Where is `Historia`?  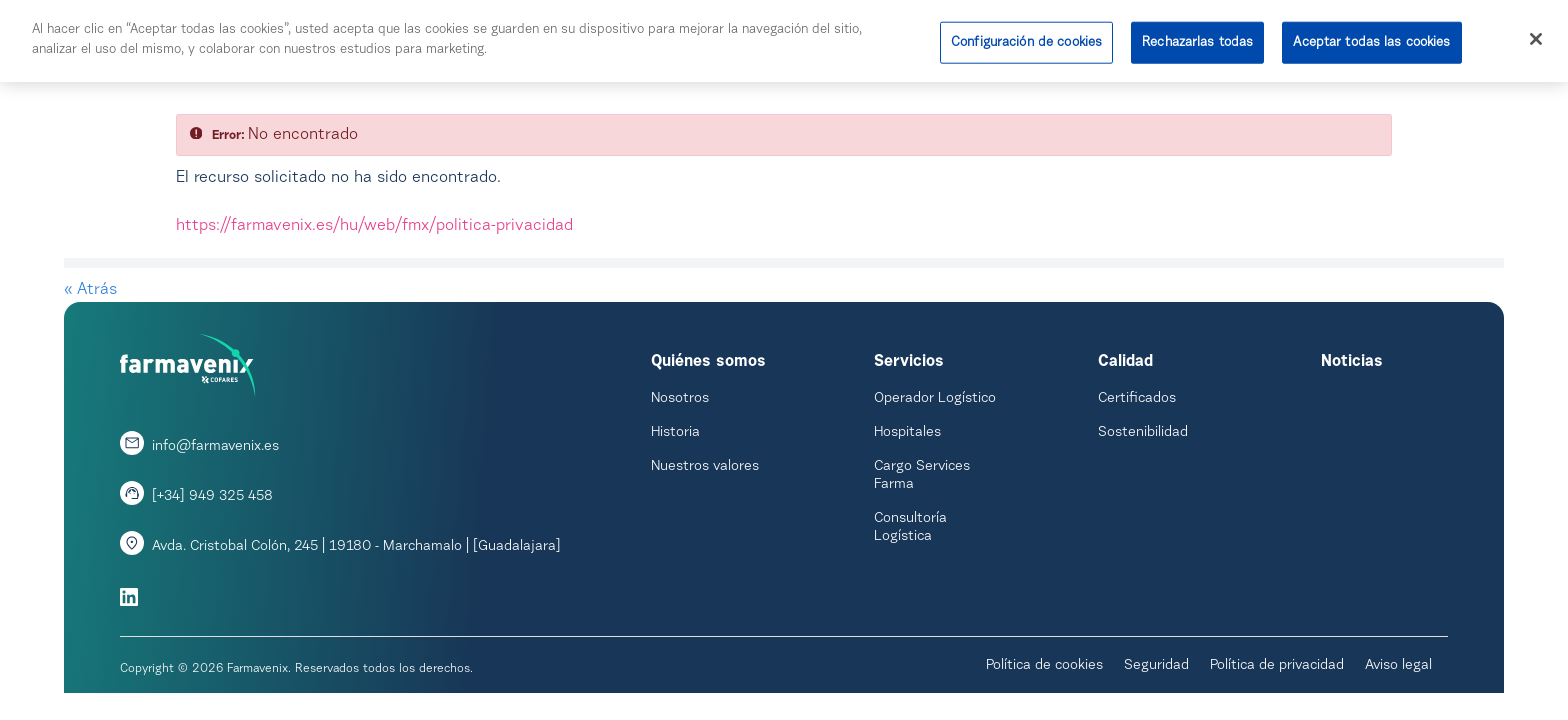
Historia is located at coordinates (675, 433).